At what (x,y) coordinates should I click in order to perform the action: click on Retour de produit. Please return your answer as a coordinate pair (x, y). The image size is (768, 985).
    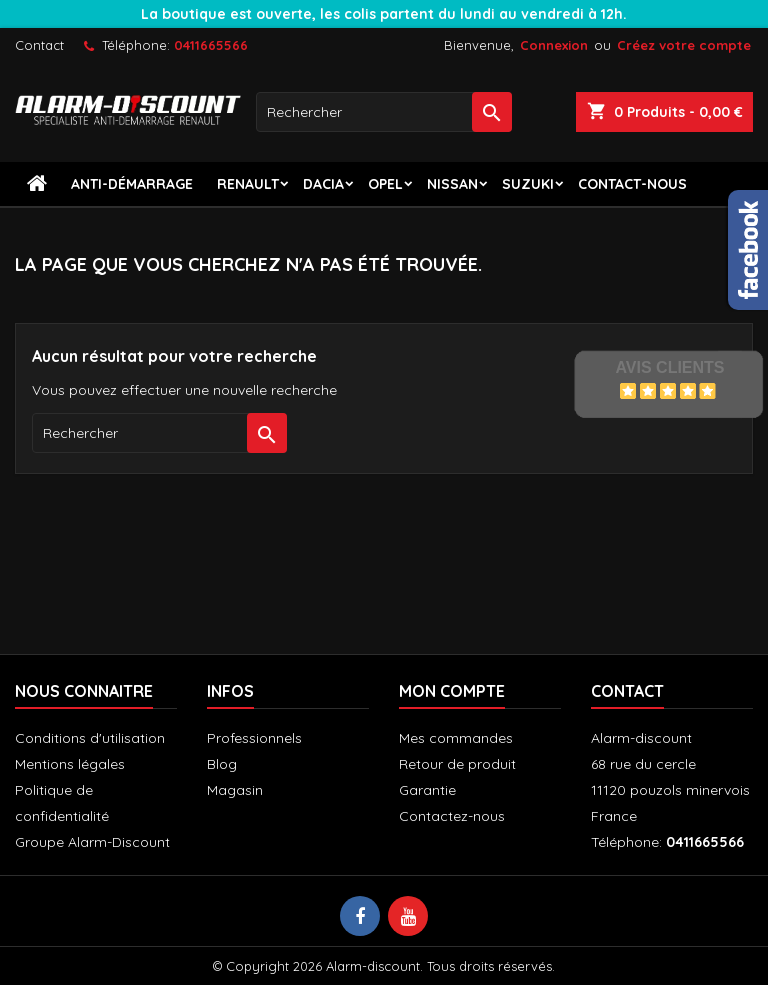
    Looking at the image, I should click on (457, 764).